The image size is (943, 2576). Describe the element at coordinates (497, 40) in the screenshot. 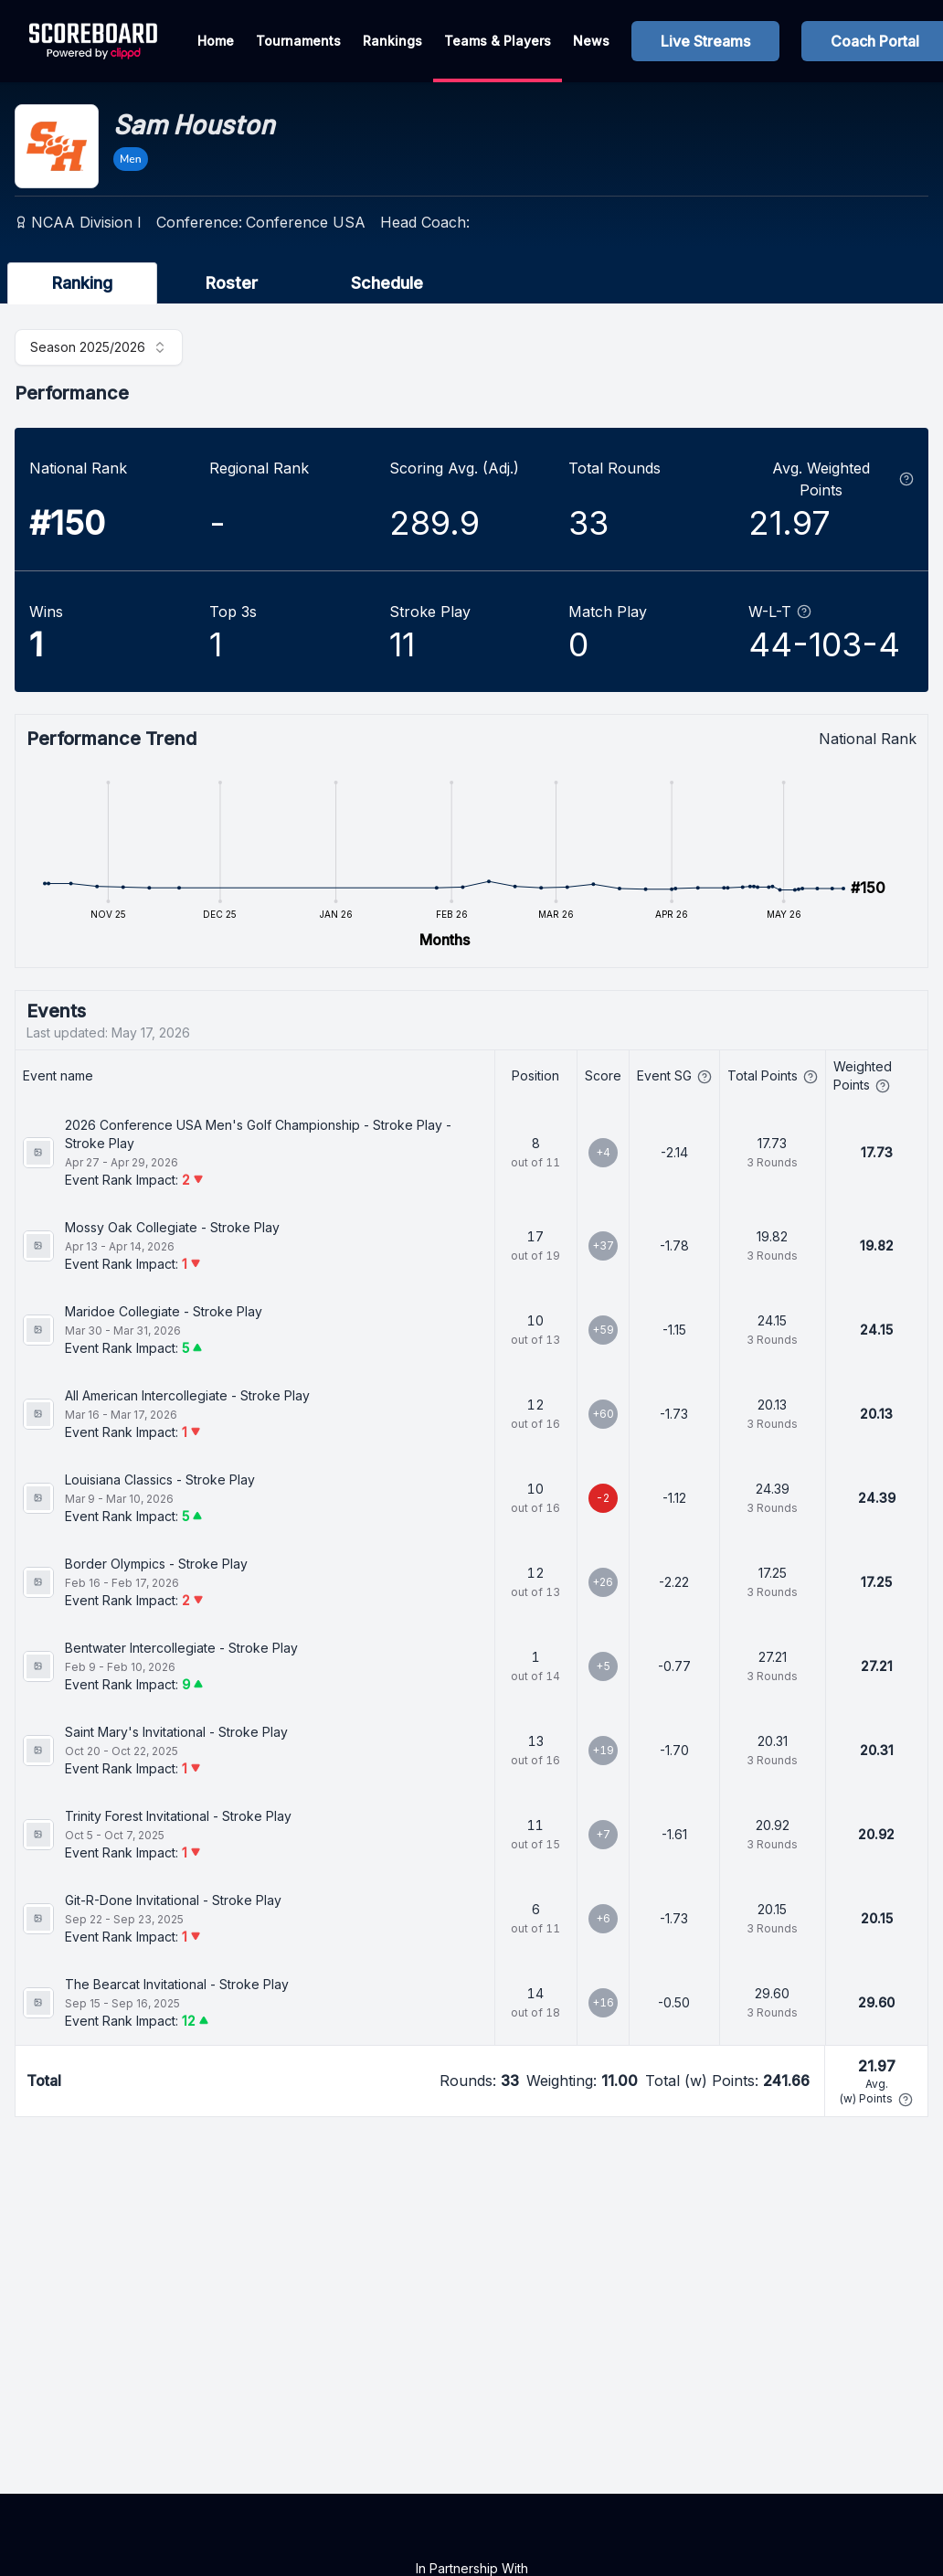

I see `Teams & Players` at that location.